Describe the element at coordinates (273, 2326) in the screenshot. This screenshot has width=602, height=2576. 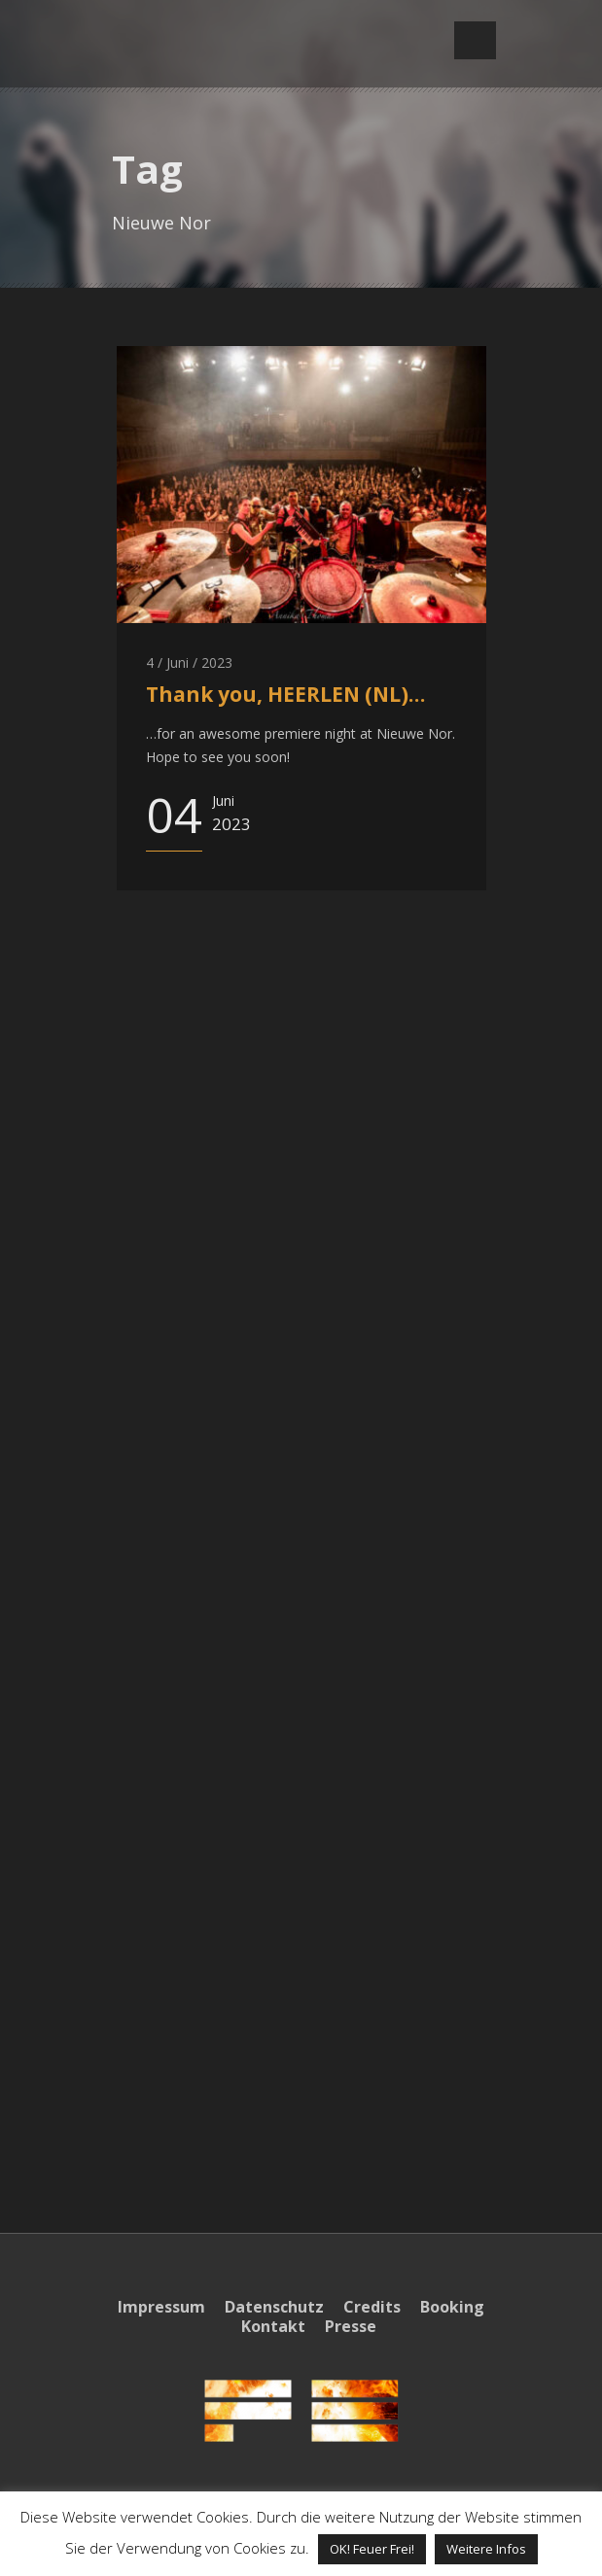
I see `Kontakt` at that location.